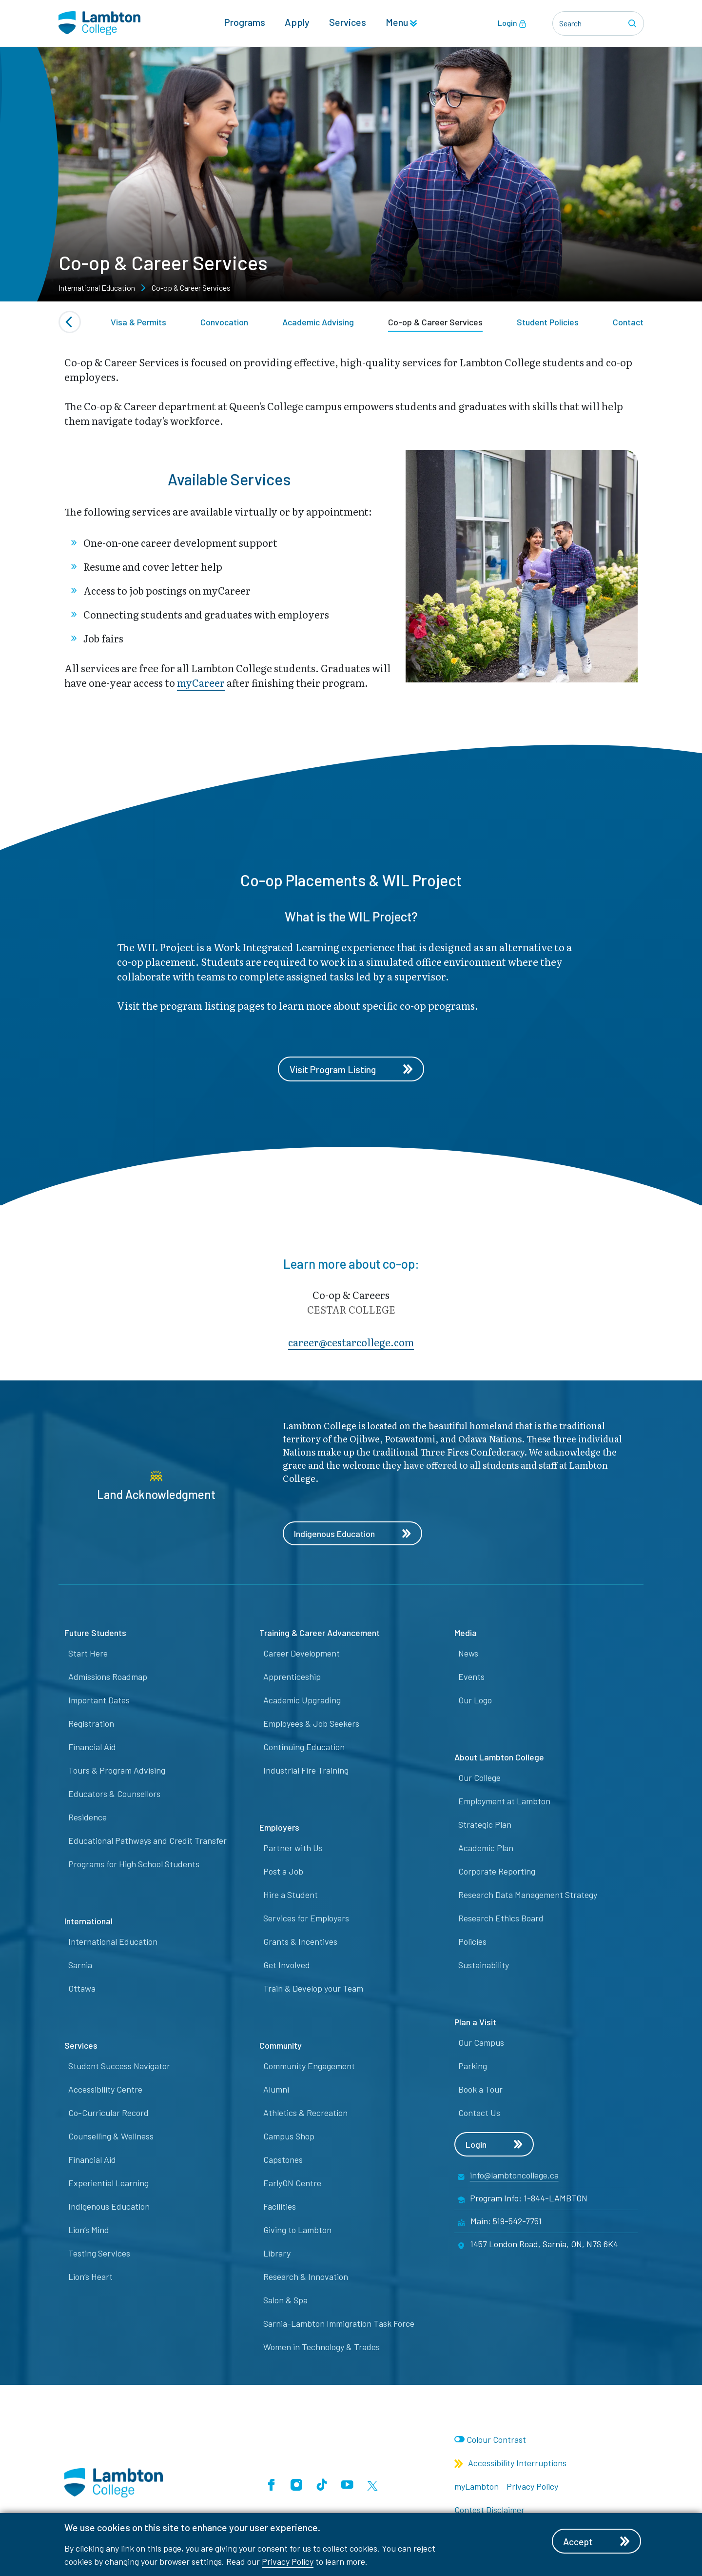 The height and width of the screenshot is (2576, 702). I want to click on Grants & Incentives, so click(300, 1942).